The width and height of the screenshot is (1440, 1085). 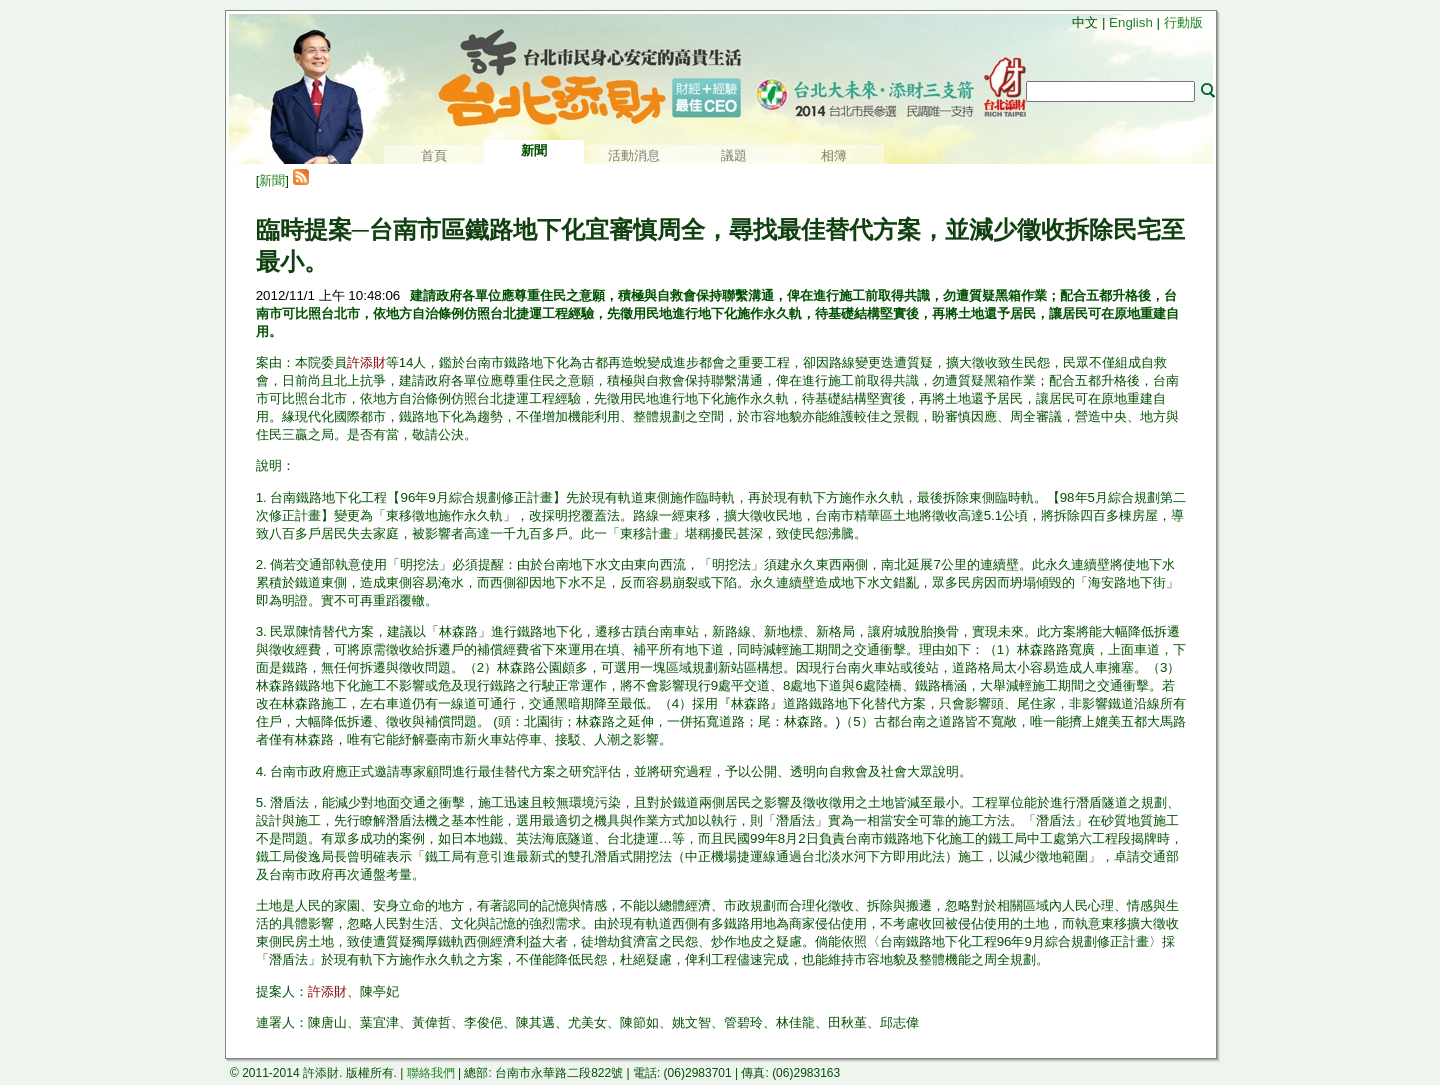 What do you see at coordinates (431, 1073) in the screenshot?
I see `聯絡我們` at bounding box center [431, 1073].